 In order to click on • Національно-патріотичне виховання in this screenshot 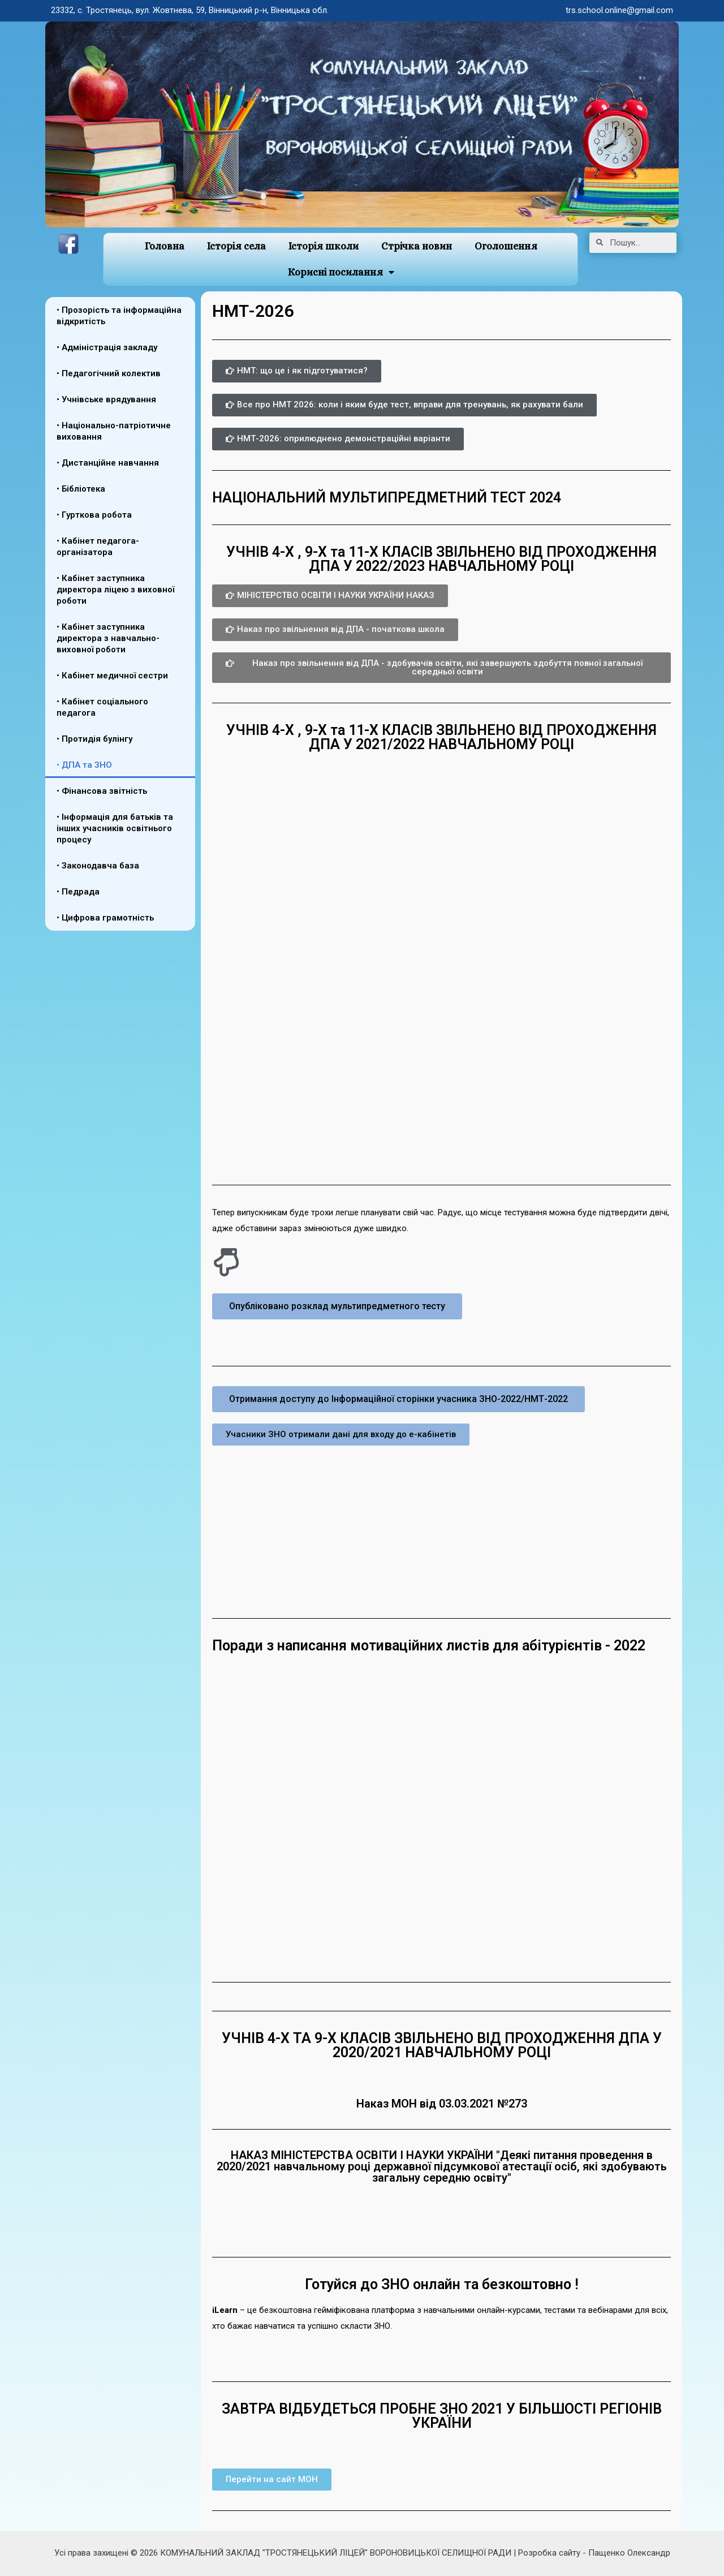, I will do `click(114, 431)`.